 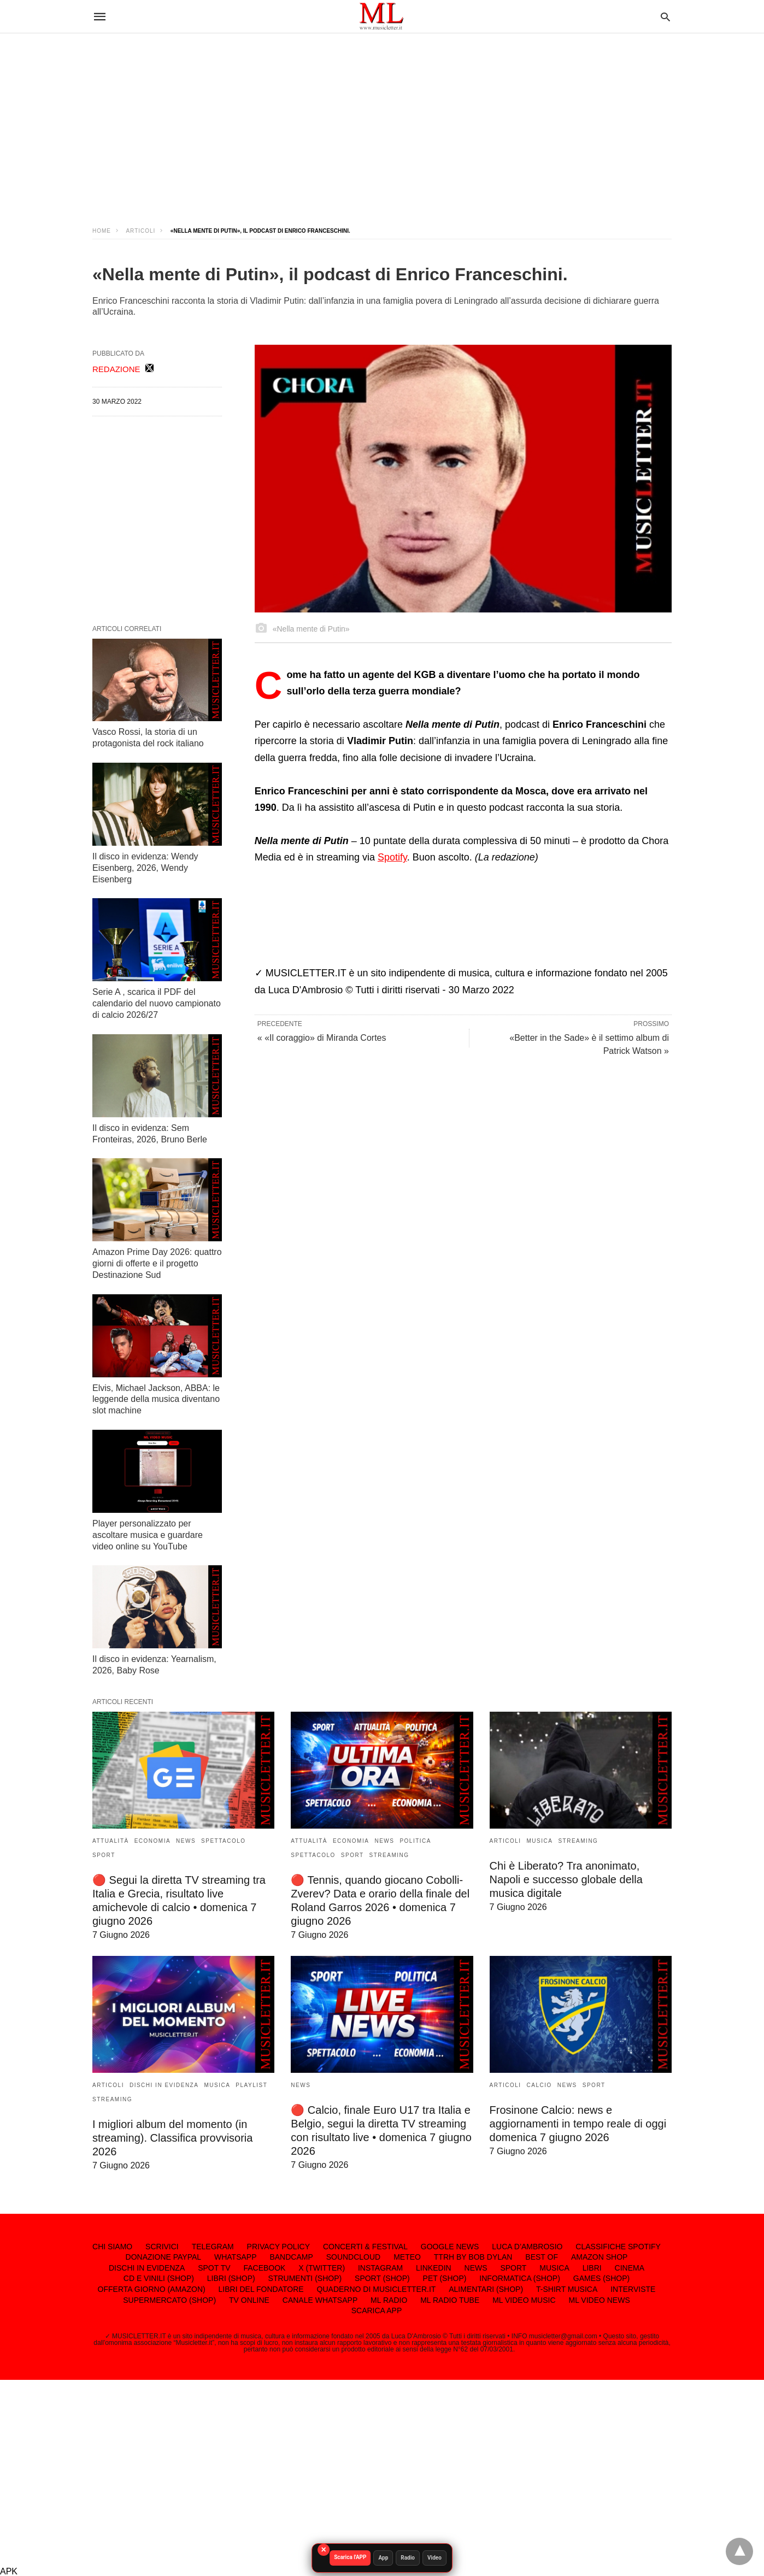 What do you see at coordinates (116, 369) in the screenshot?
I see `REDAZIONE` at bounding box center [116, 369].